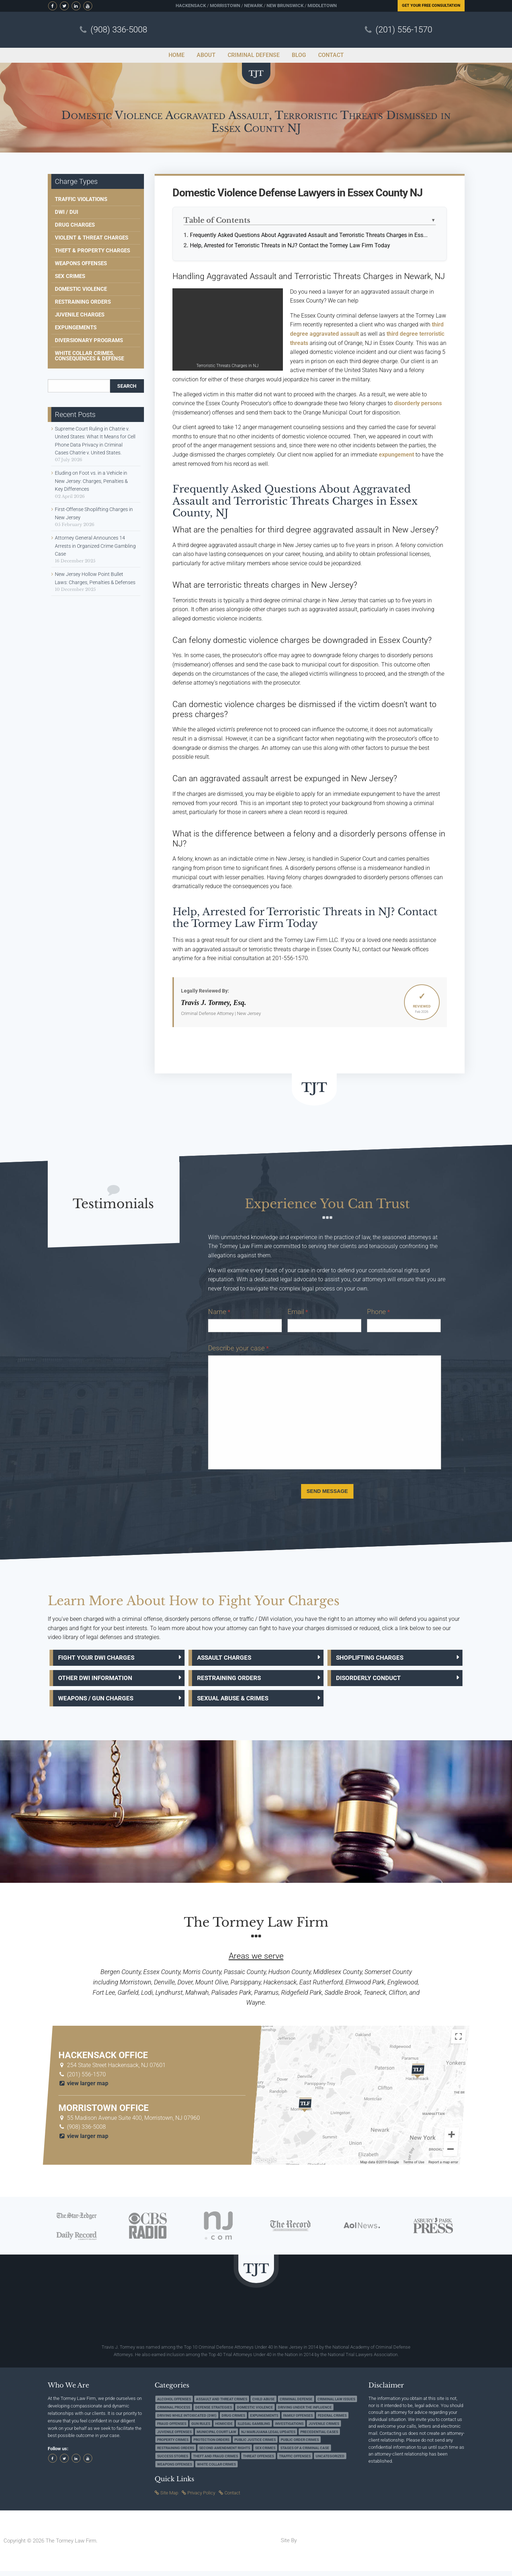  What do you see at coordinates (101, 1658) in the screenshot?
I see `Fight Your DWI Charges` at bounding box center [101, 1658].